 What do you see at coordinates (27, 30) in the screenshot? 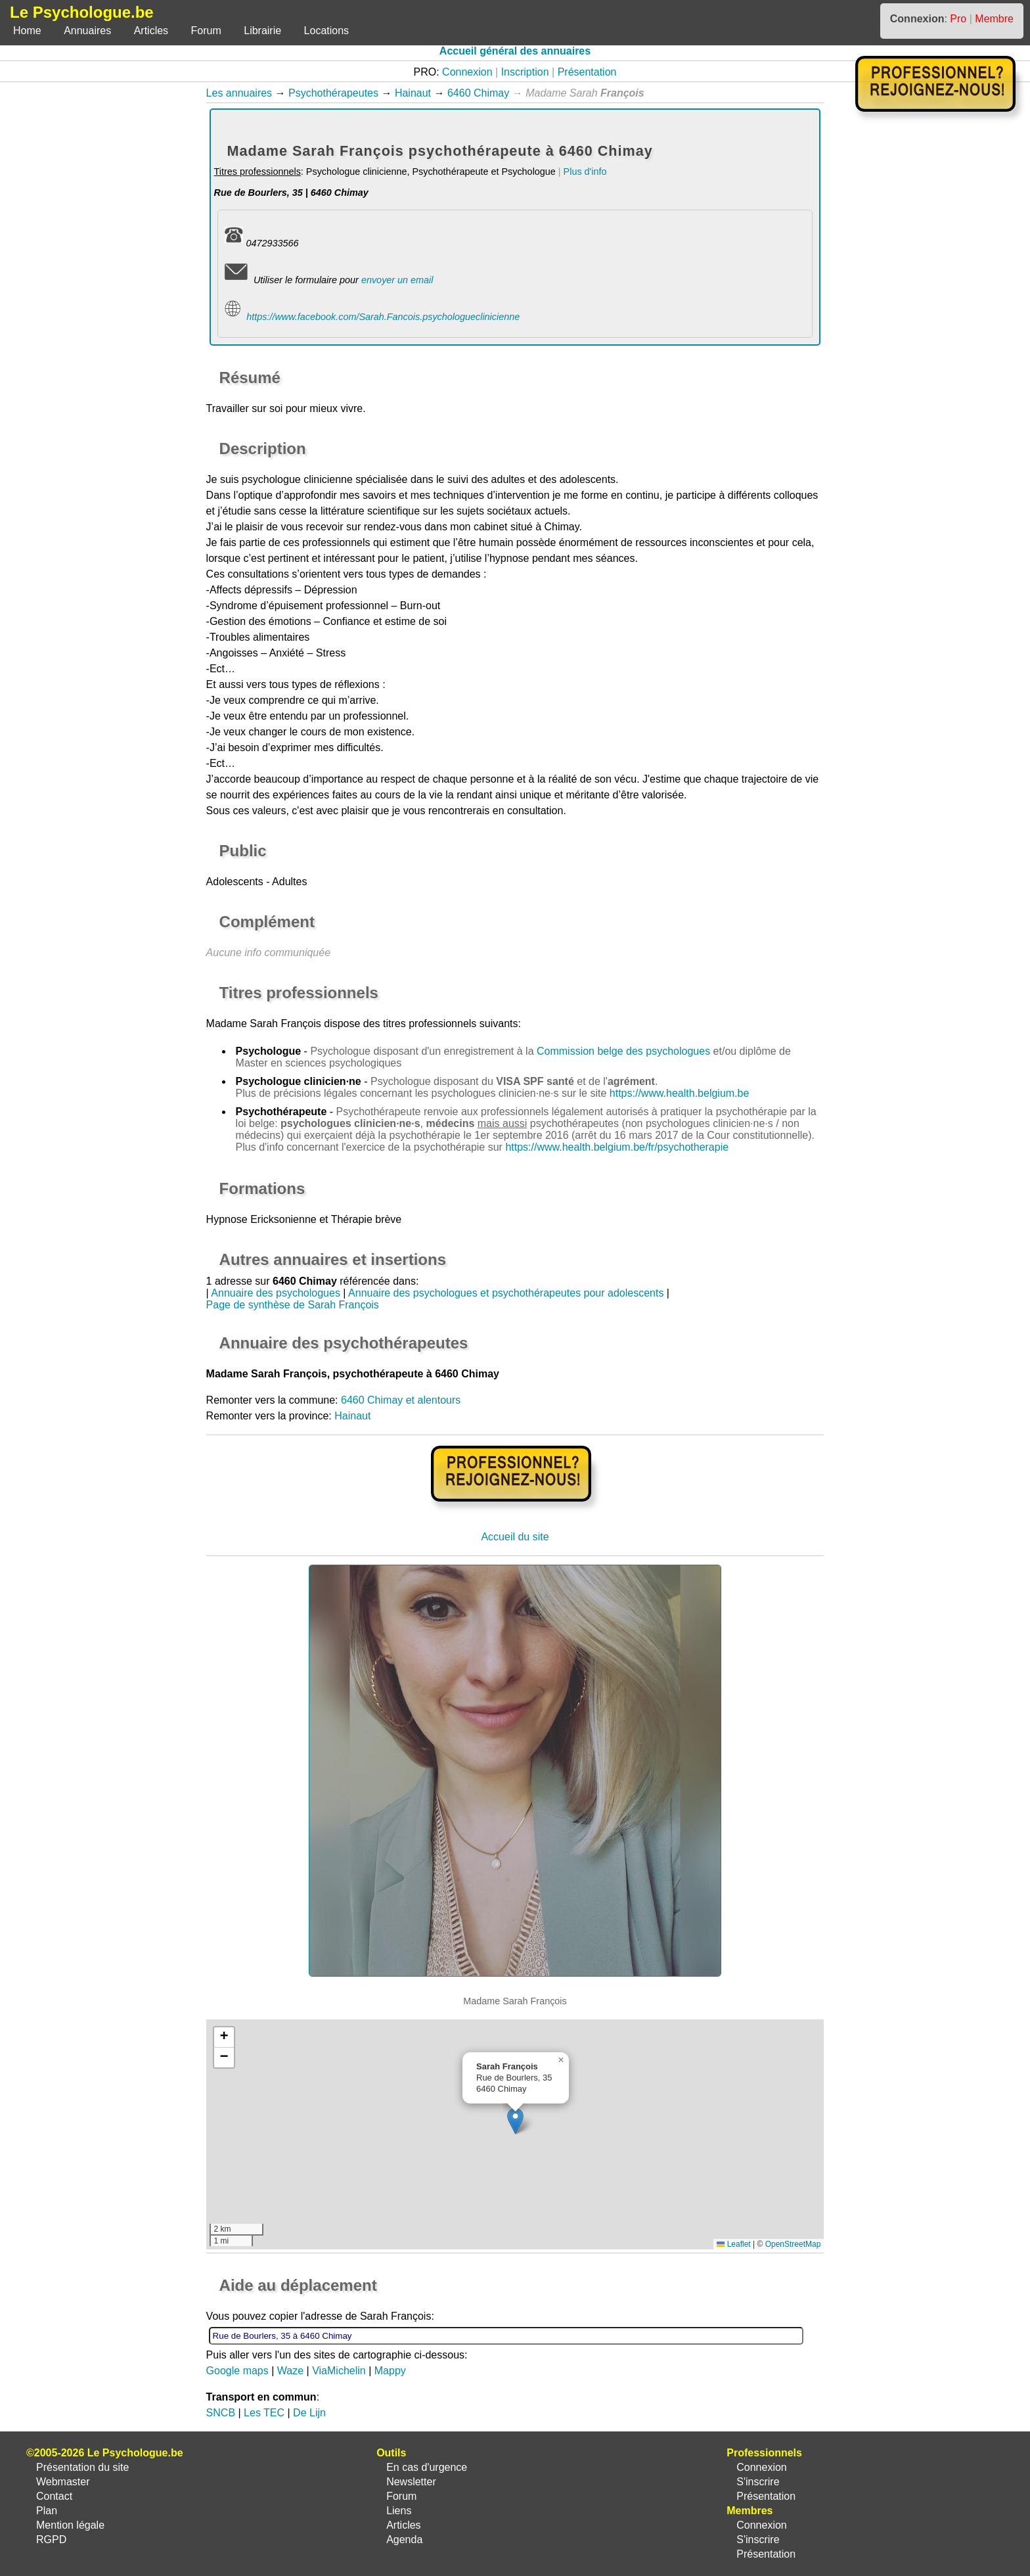
I see `Home` at bounding box center [27, 30].